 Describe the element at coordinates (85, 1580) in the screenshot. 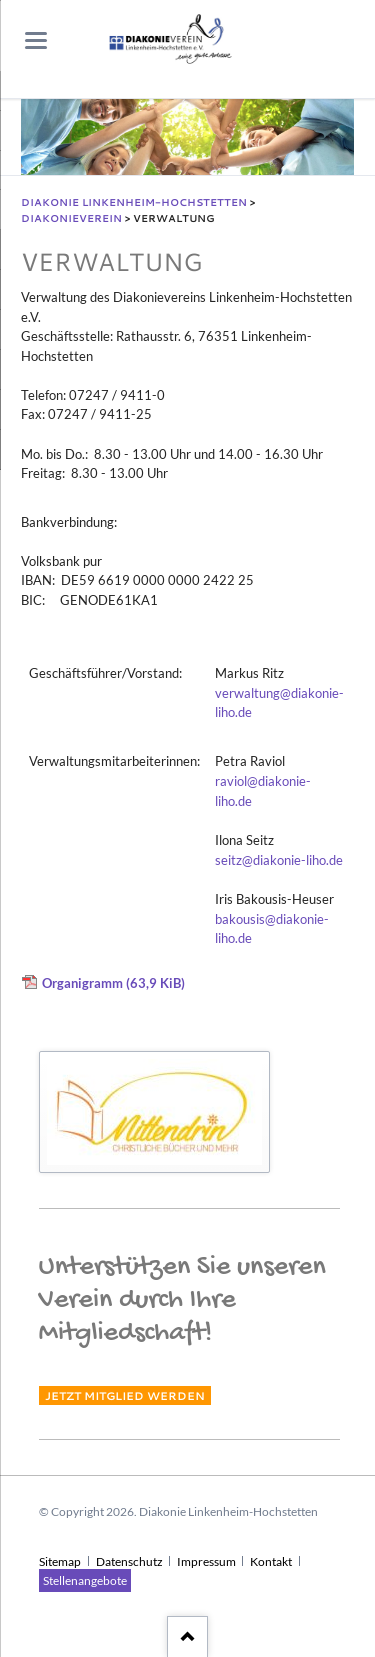

I see `Stellenangebote` at that location.